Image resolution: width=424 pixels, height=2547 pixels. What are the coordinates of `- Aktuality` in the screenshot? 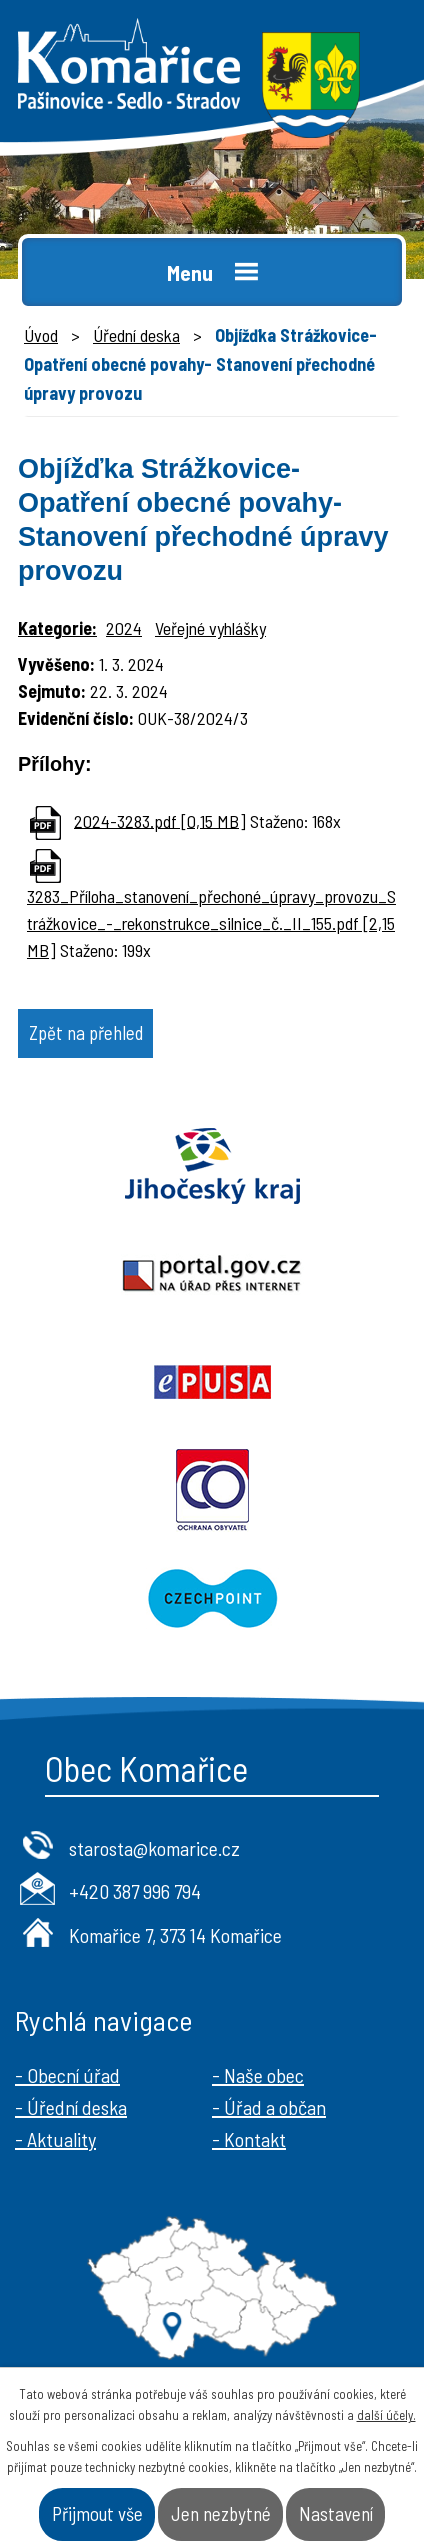 It's located at (55, 2139).